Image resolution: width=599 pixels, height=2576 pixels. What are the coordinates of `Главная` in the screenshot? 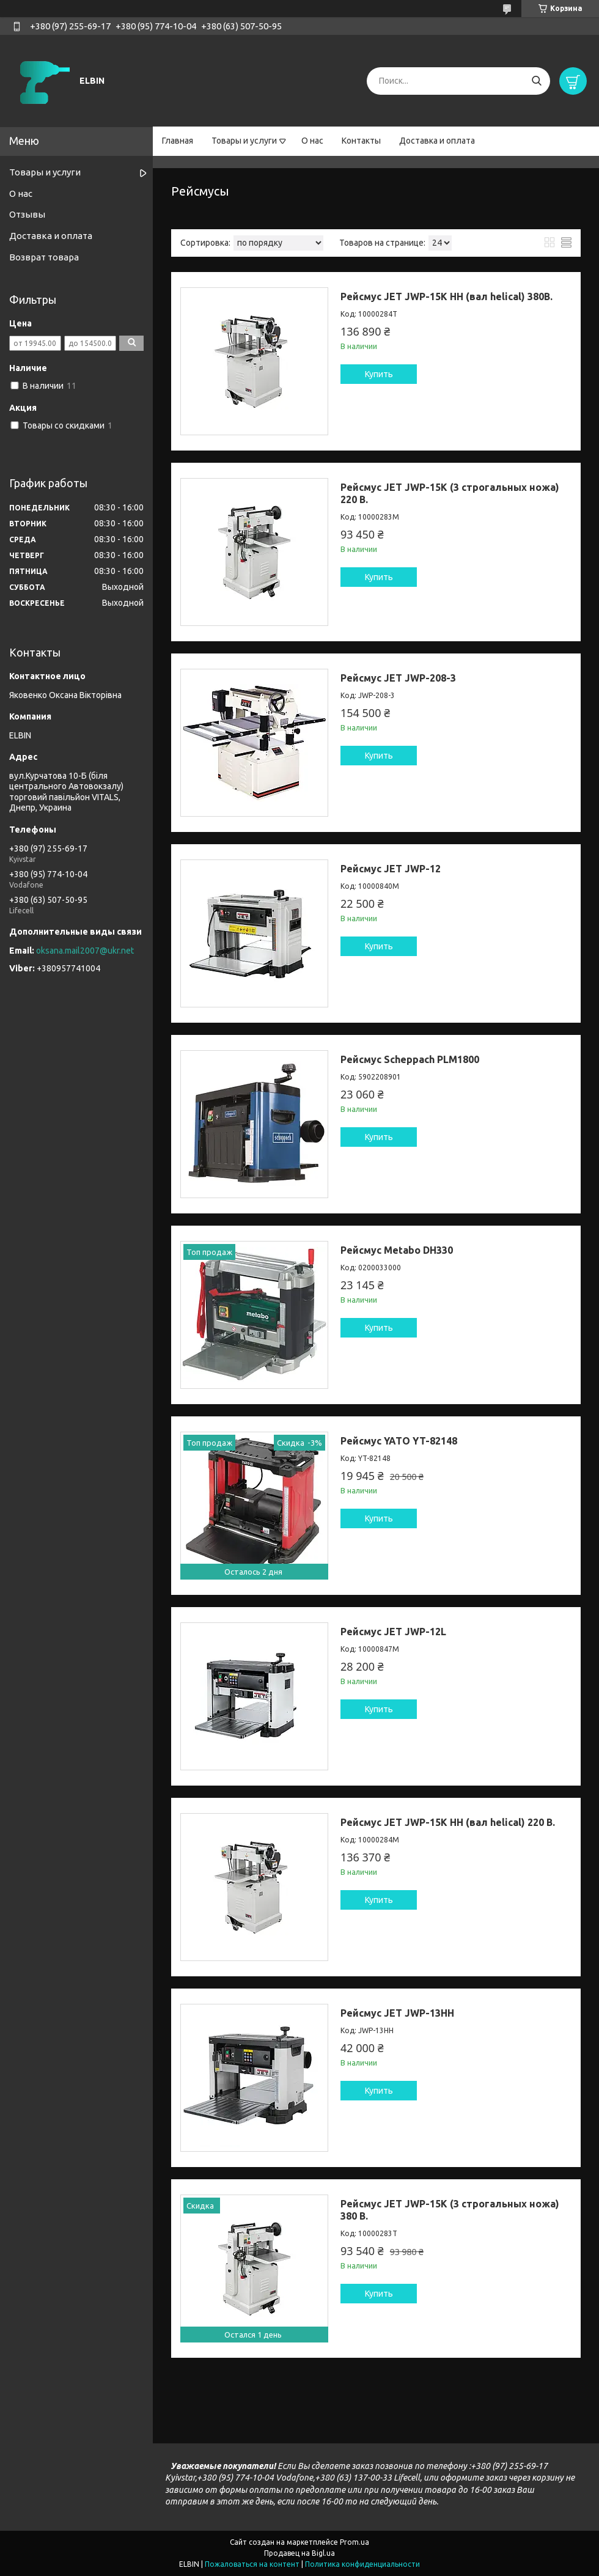 It's located at (177, 140).